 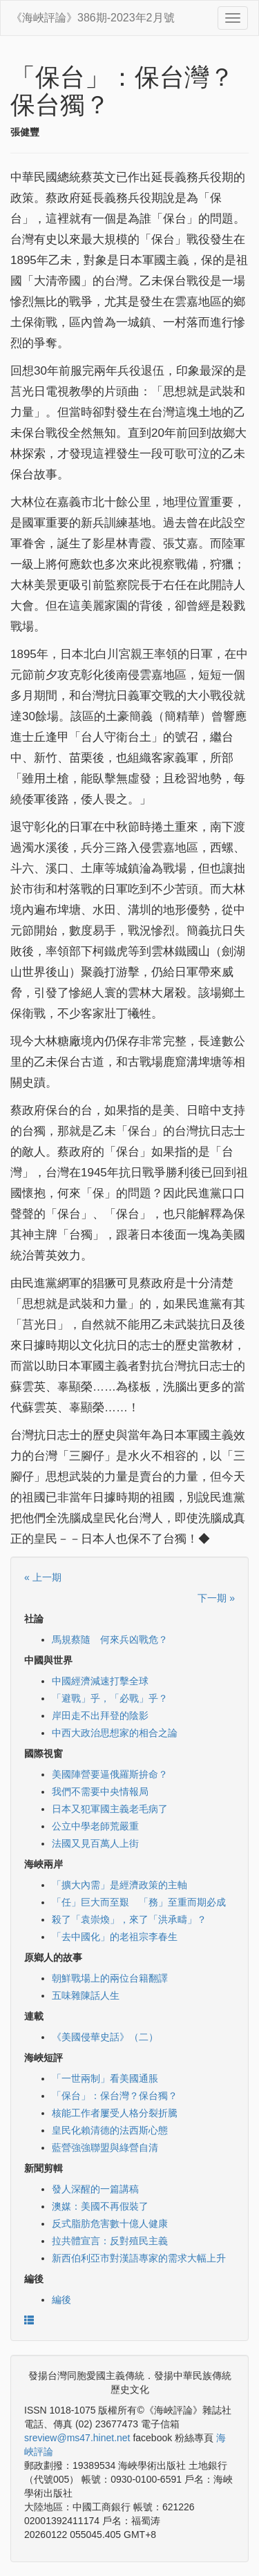 What do you see at coordinates (100, 1715) in the screenshot?
I see `岸田走不出拜登的陰影` at bounding box center [100, 1715].